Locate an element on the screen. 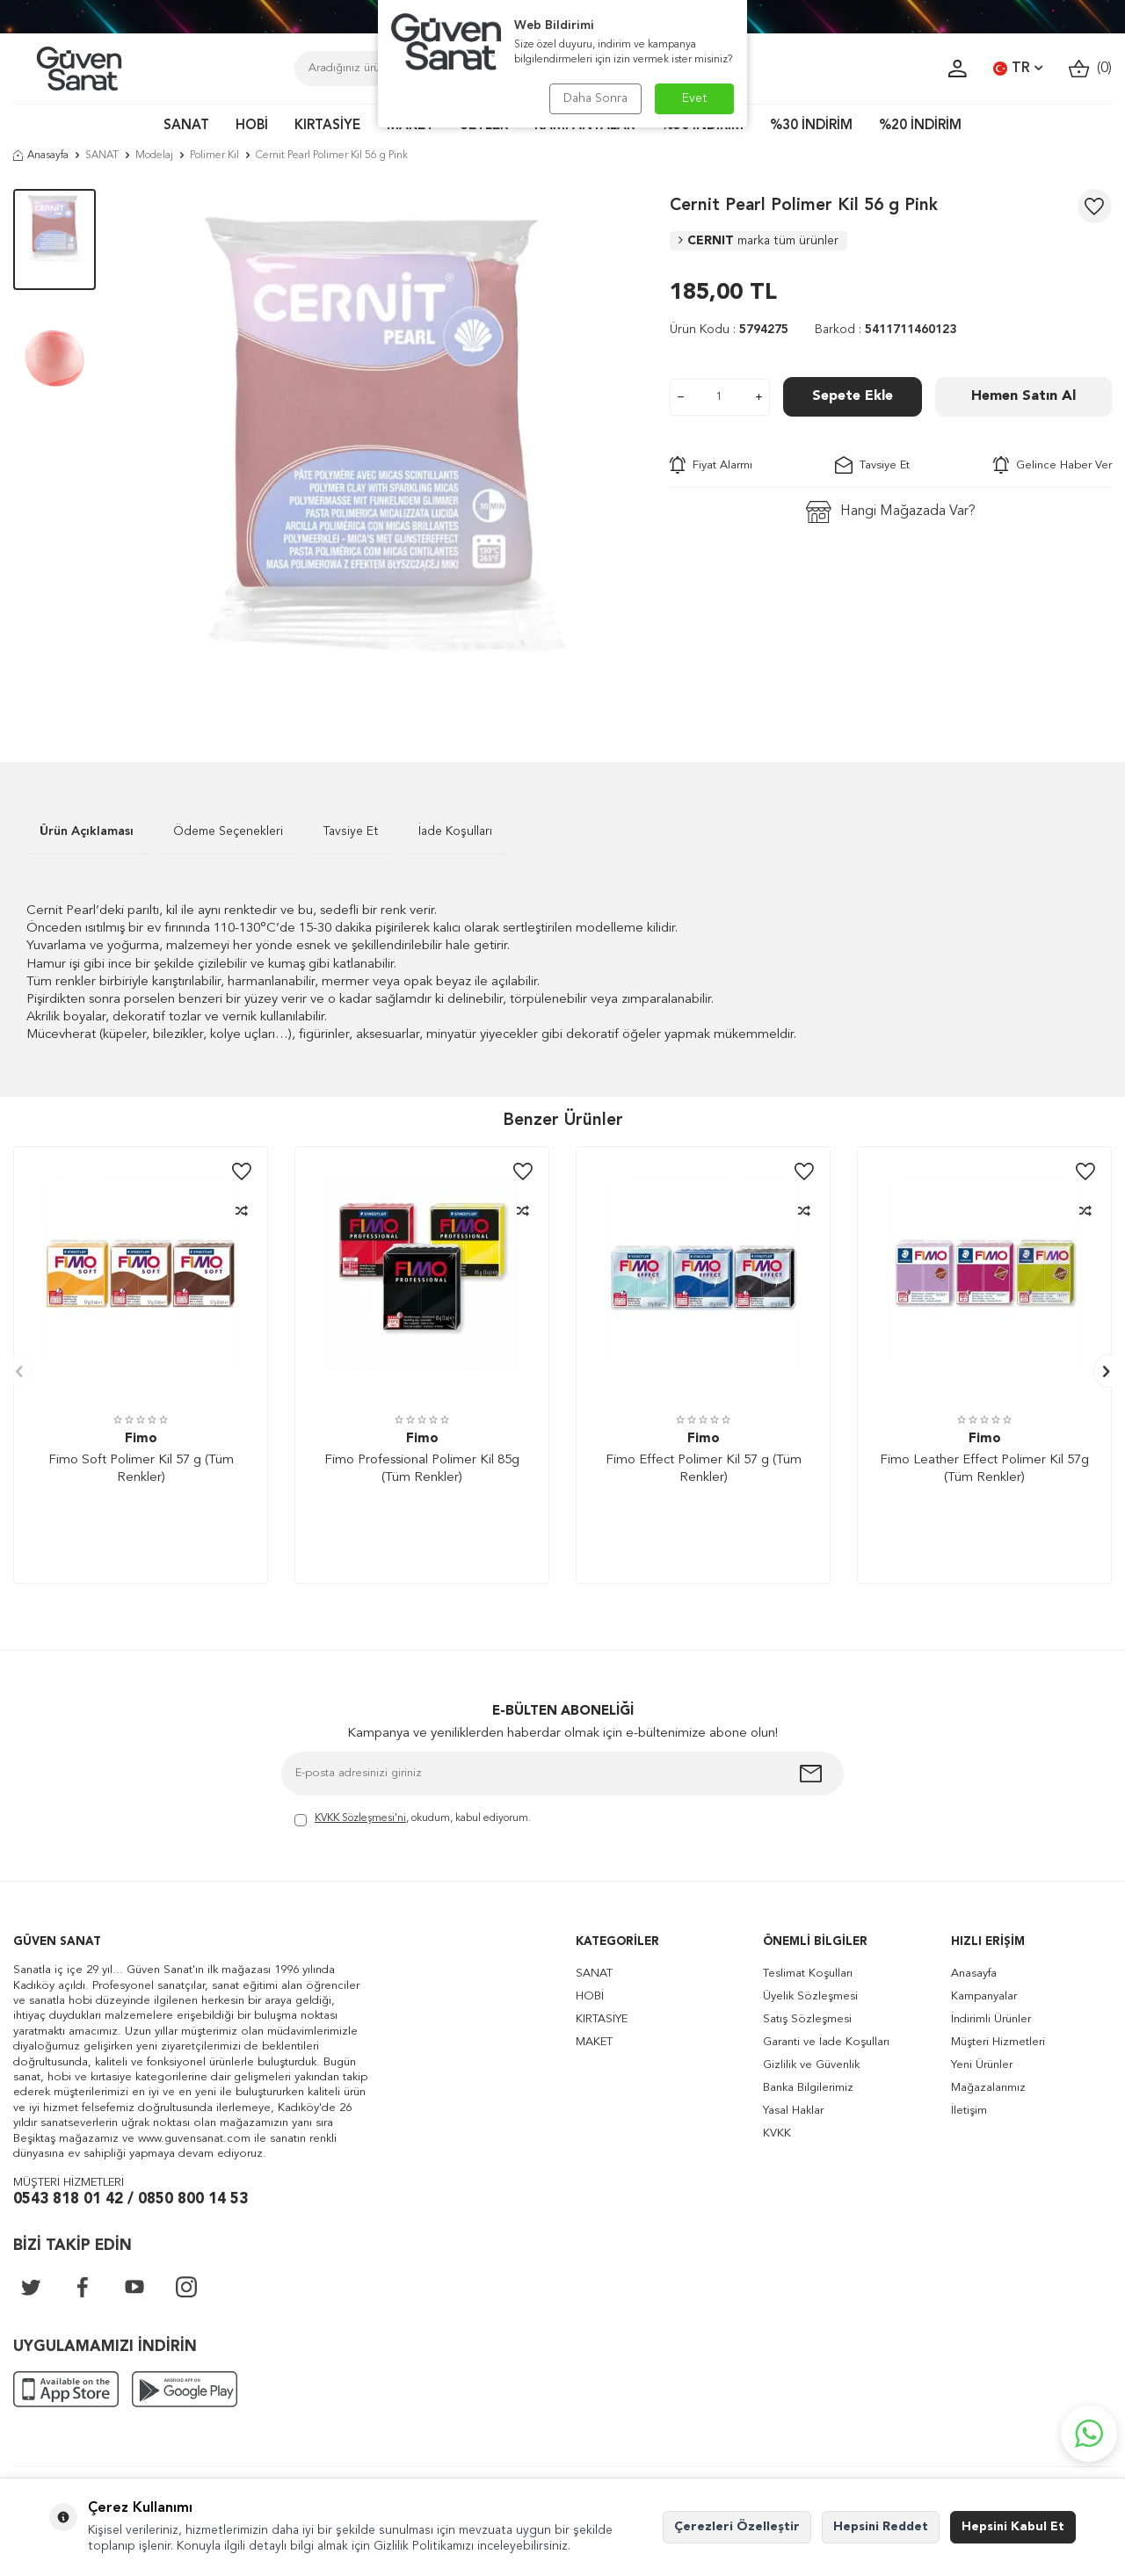 This screenshot has height=2576, width=1125. Gelince Haber Ver is located at coordinates (1052, 465).